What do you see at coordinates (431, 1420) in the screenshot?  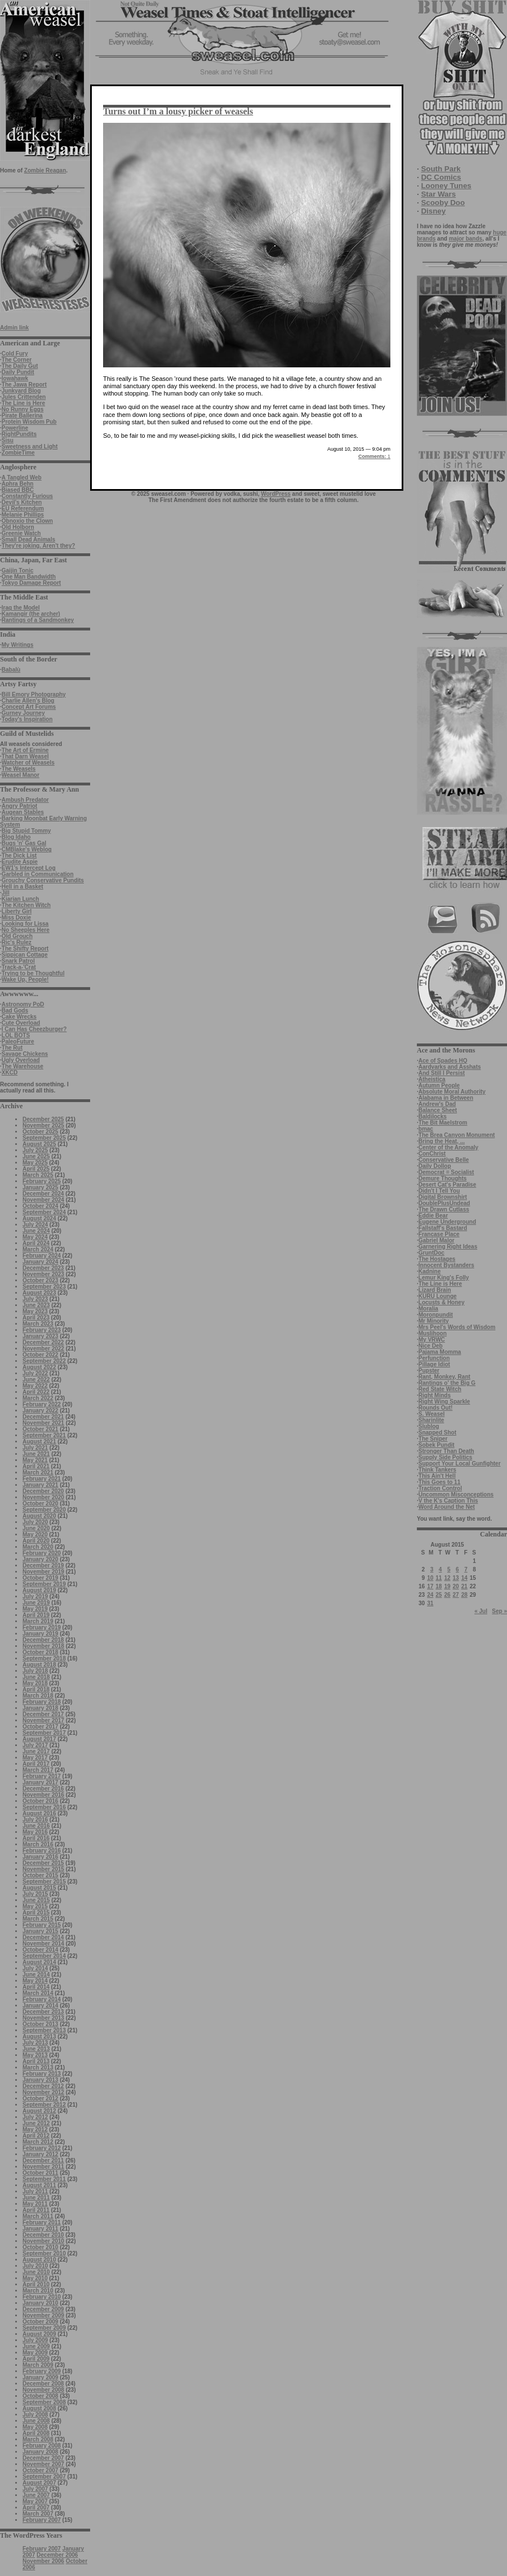 I see `Sharinlite` at bounding box center [431, 1420].